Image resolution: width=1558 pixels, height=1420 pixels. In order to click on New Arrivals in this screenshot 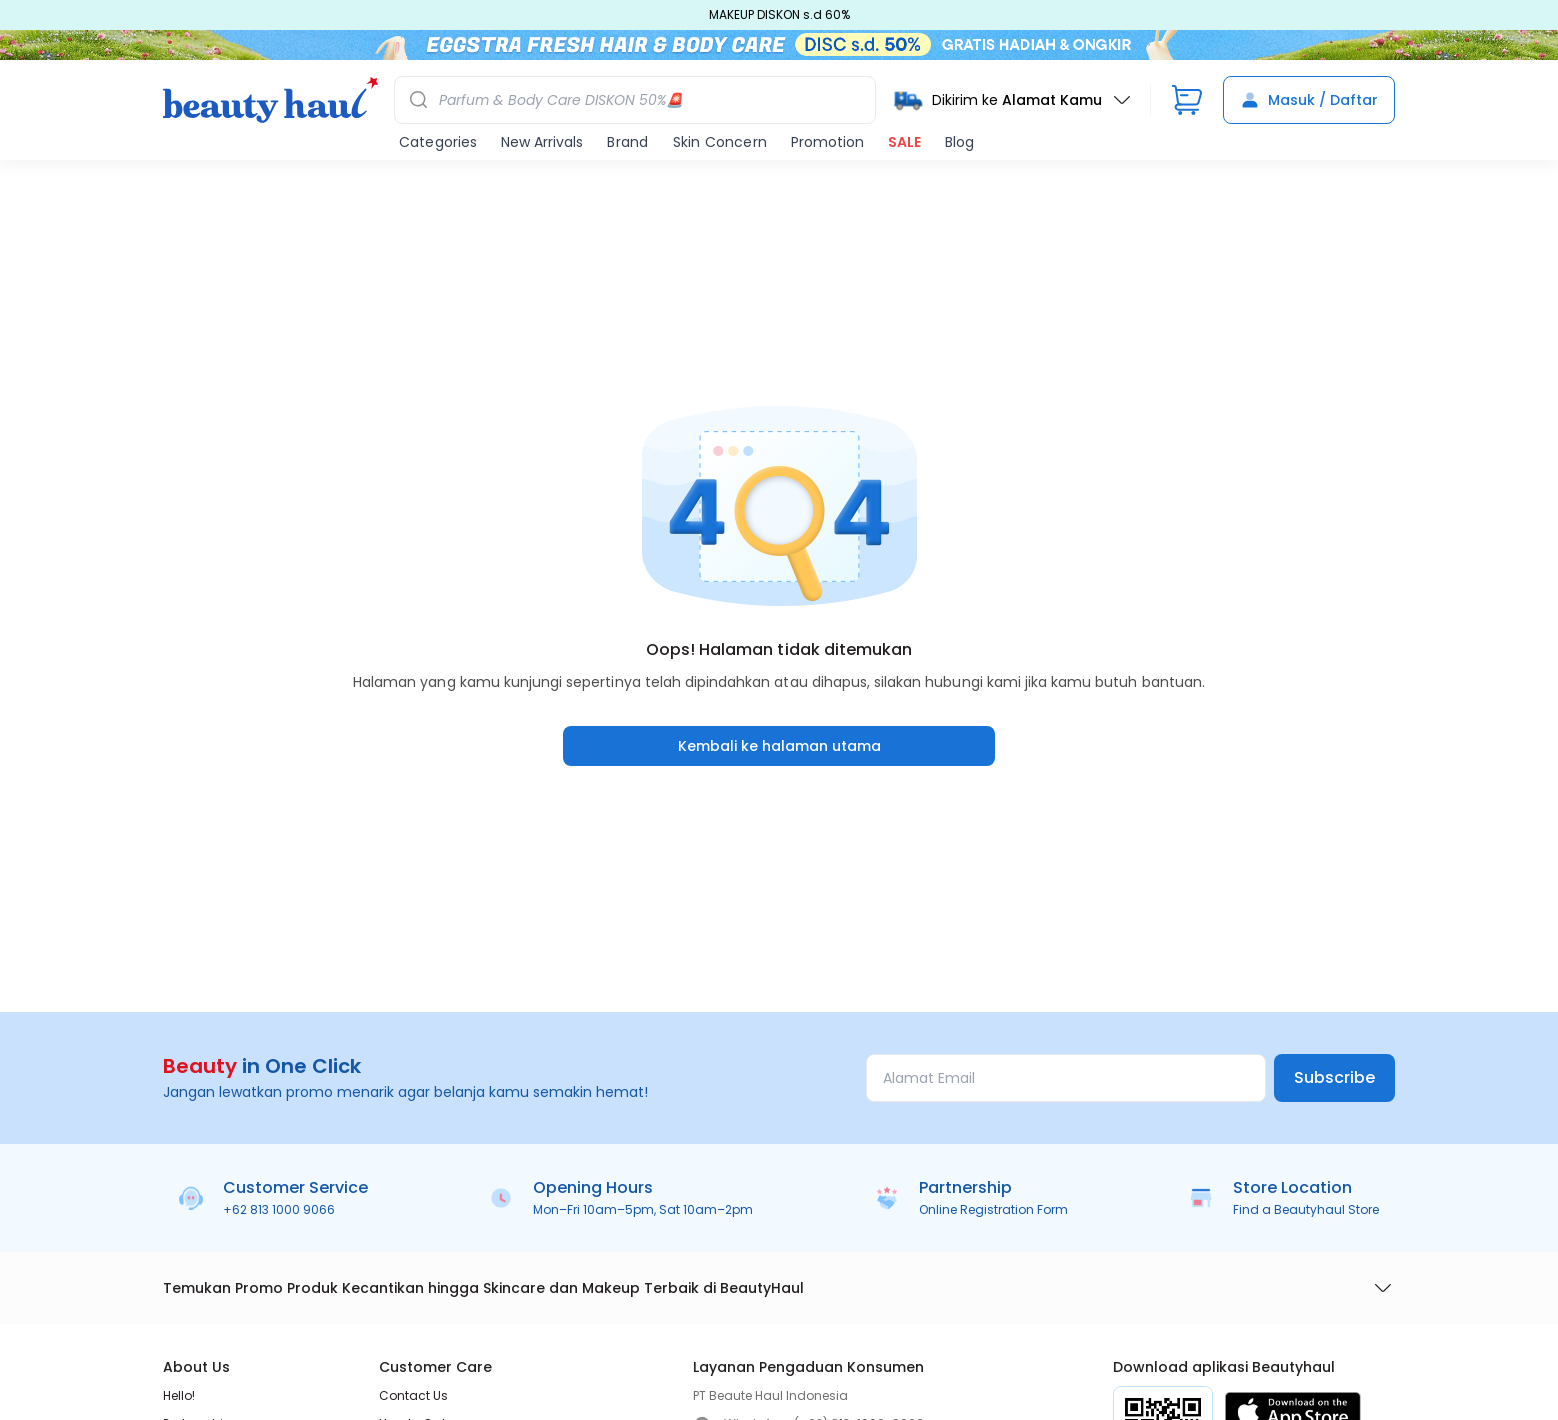, I will do `click(542, 142)`.